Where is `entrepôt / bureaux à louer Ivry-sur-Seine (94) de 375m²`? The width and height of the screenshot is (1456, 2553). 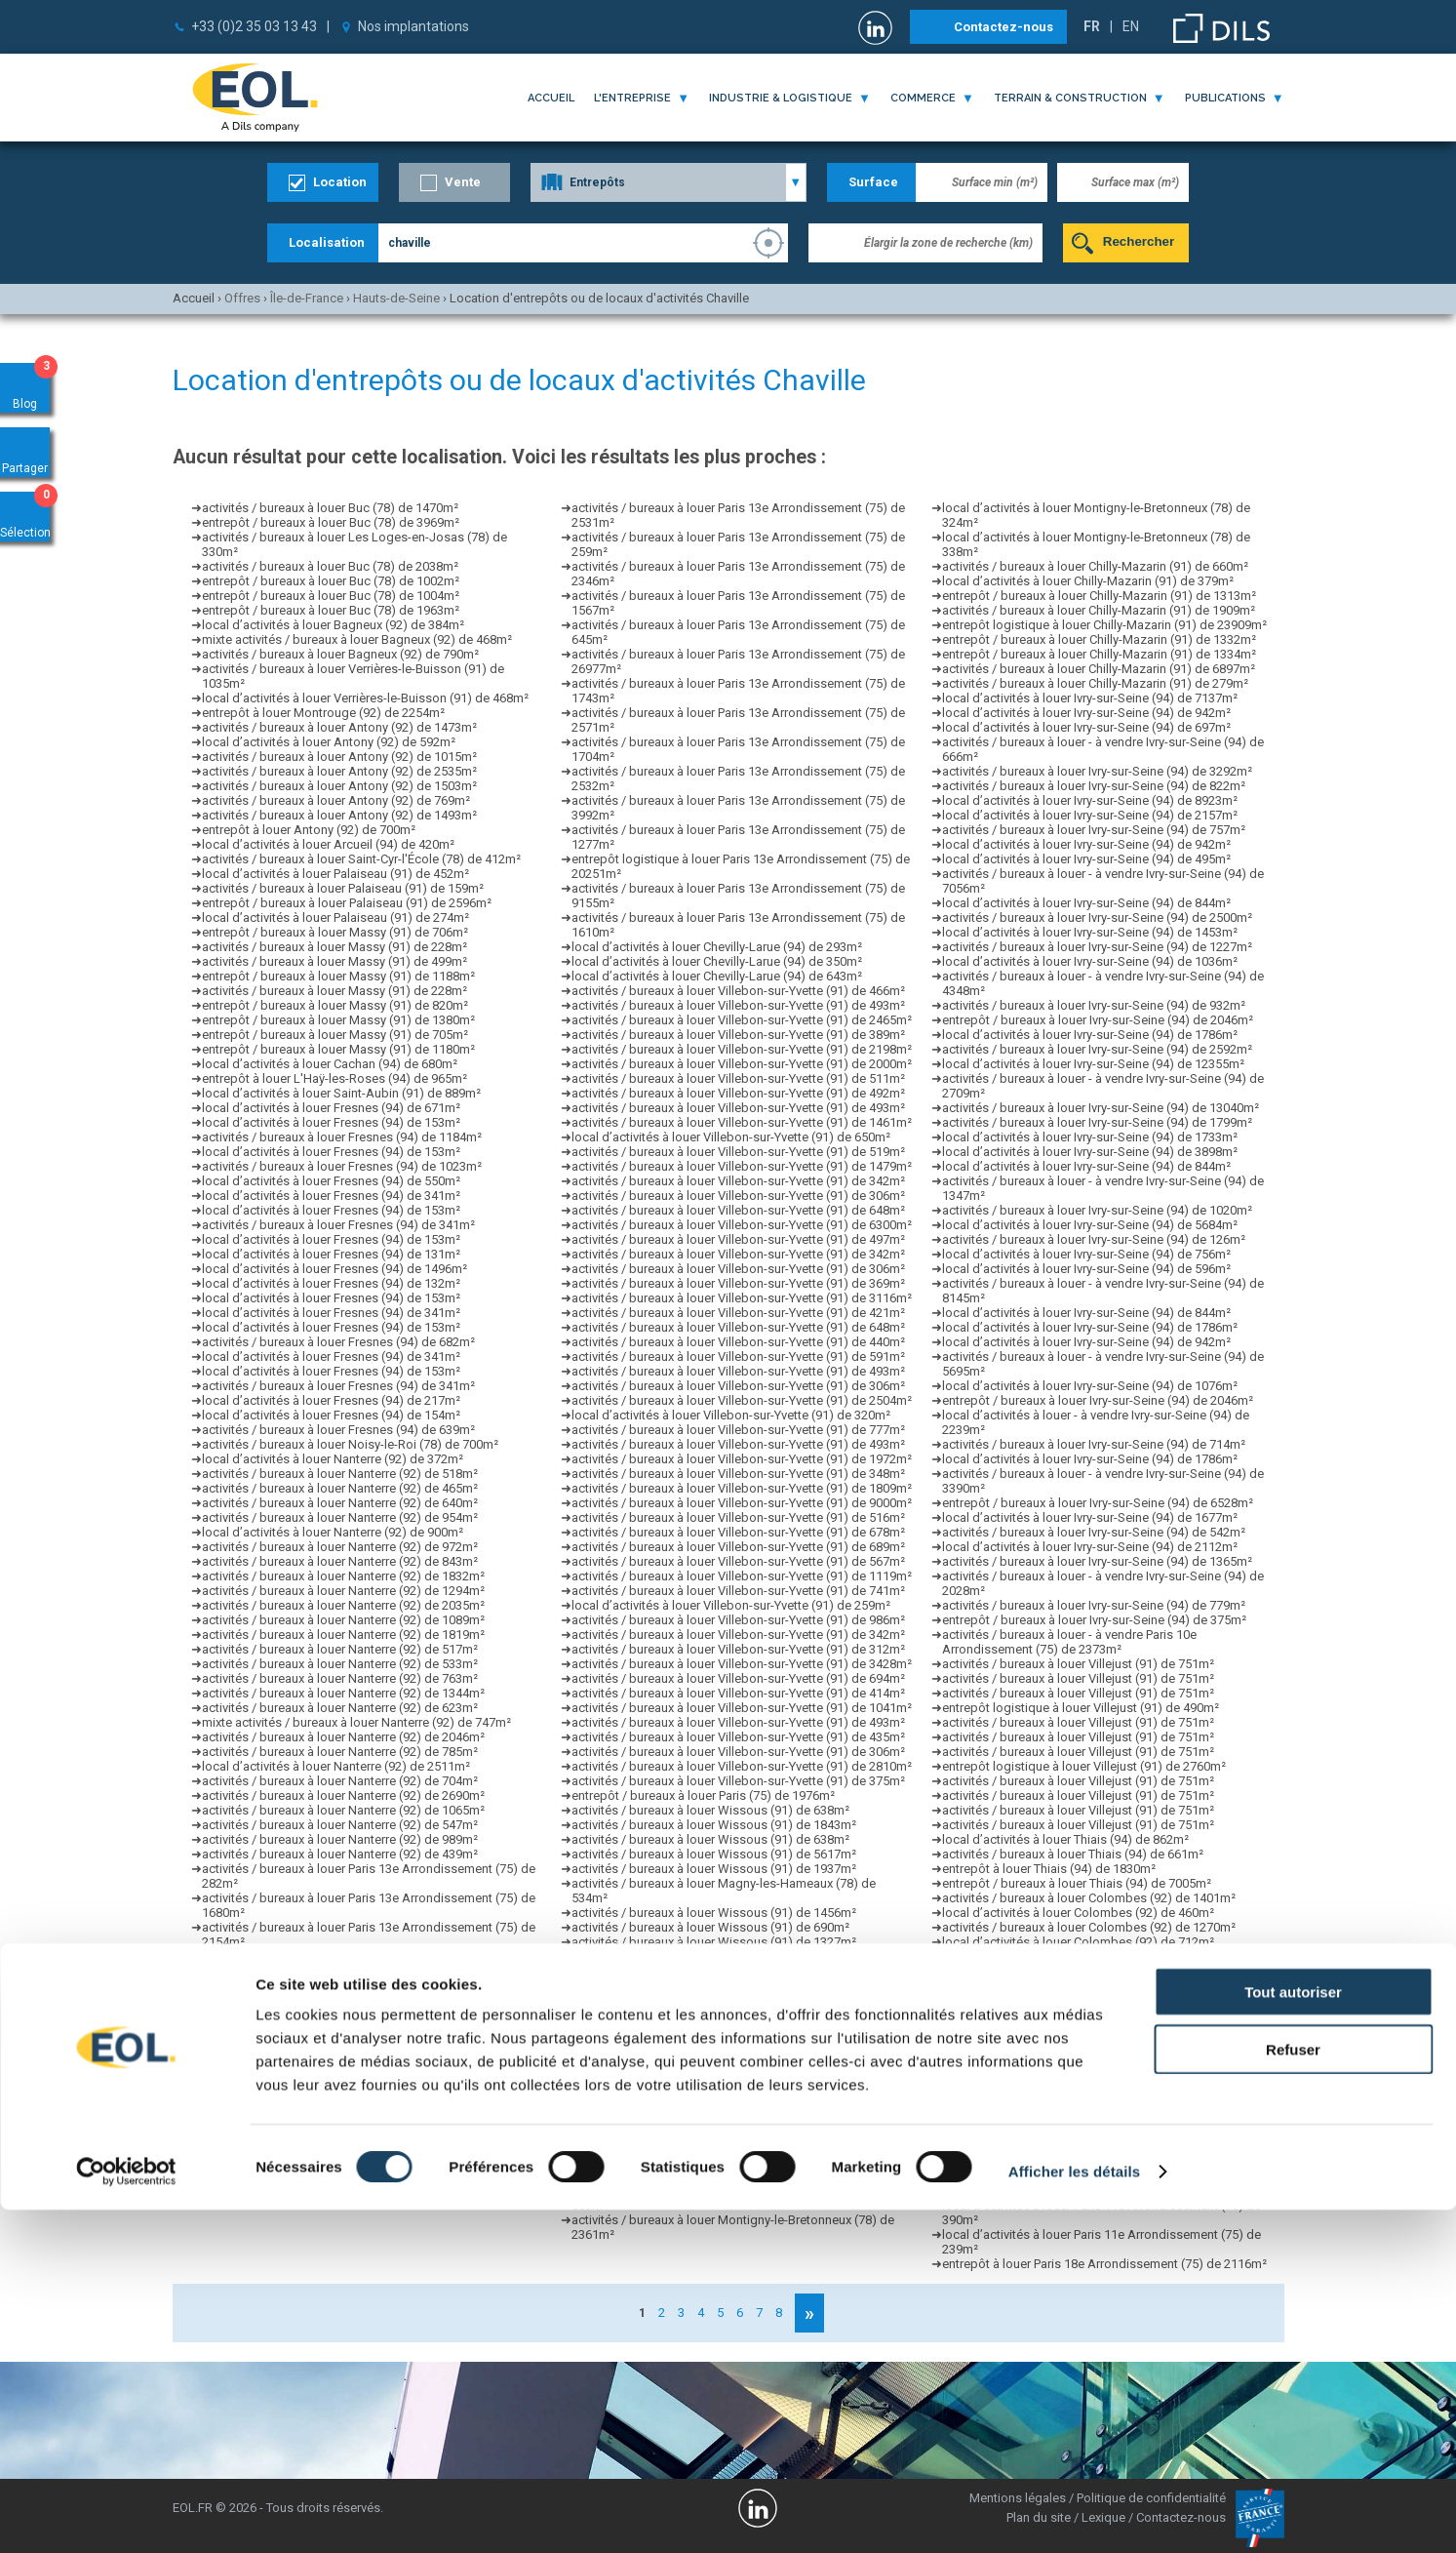
entrepôt / bureaux à louer Ivry-sur-Seine (94) de 375m² is located at coordinates (1094, 1620).